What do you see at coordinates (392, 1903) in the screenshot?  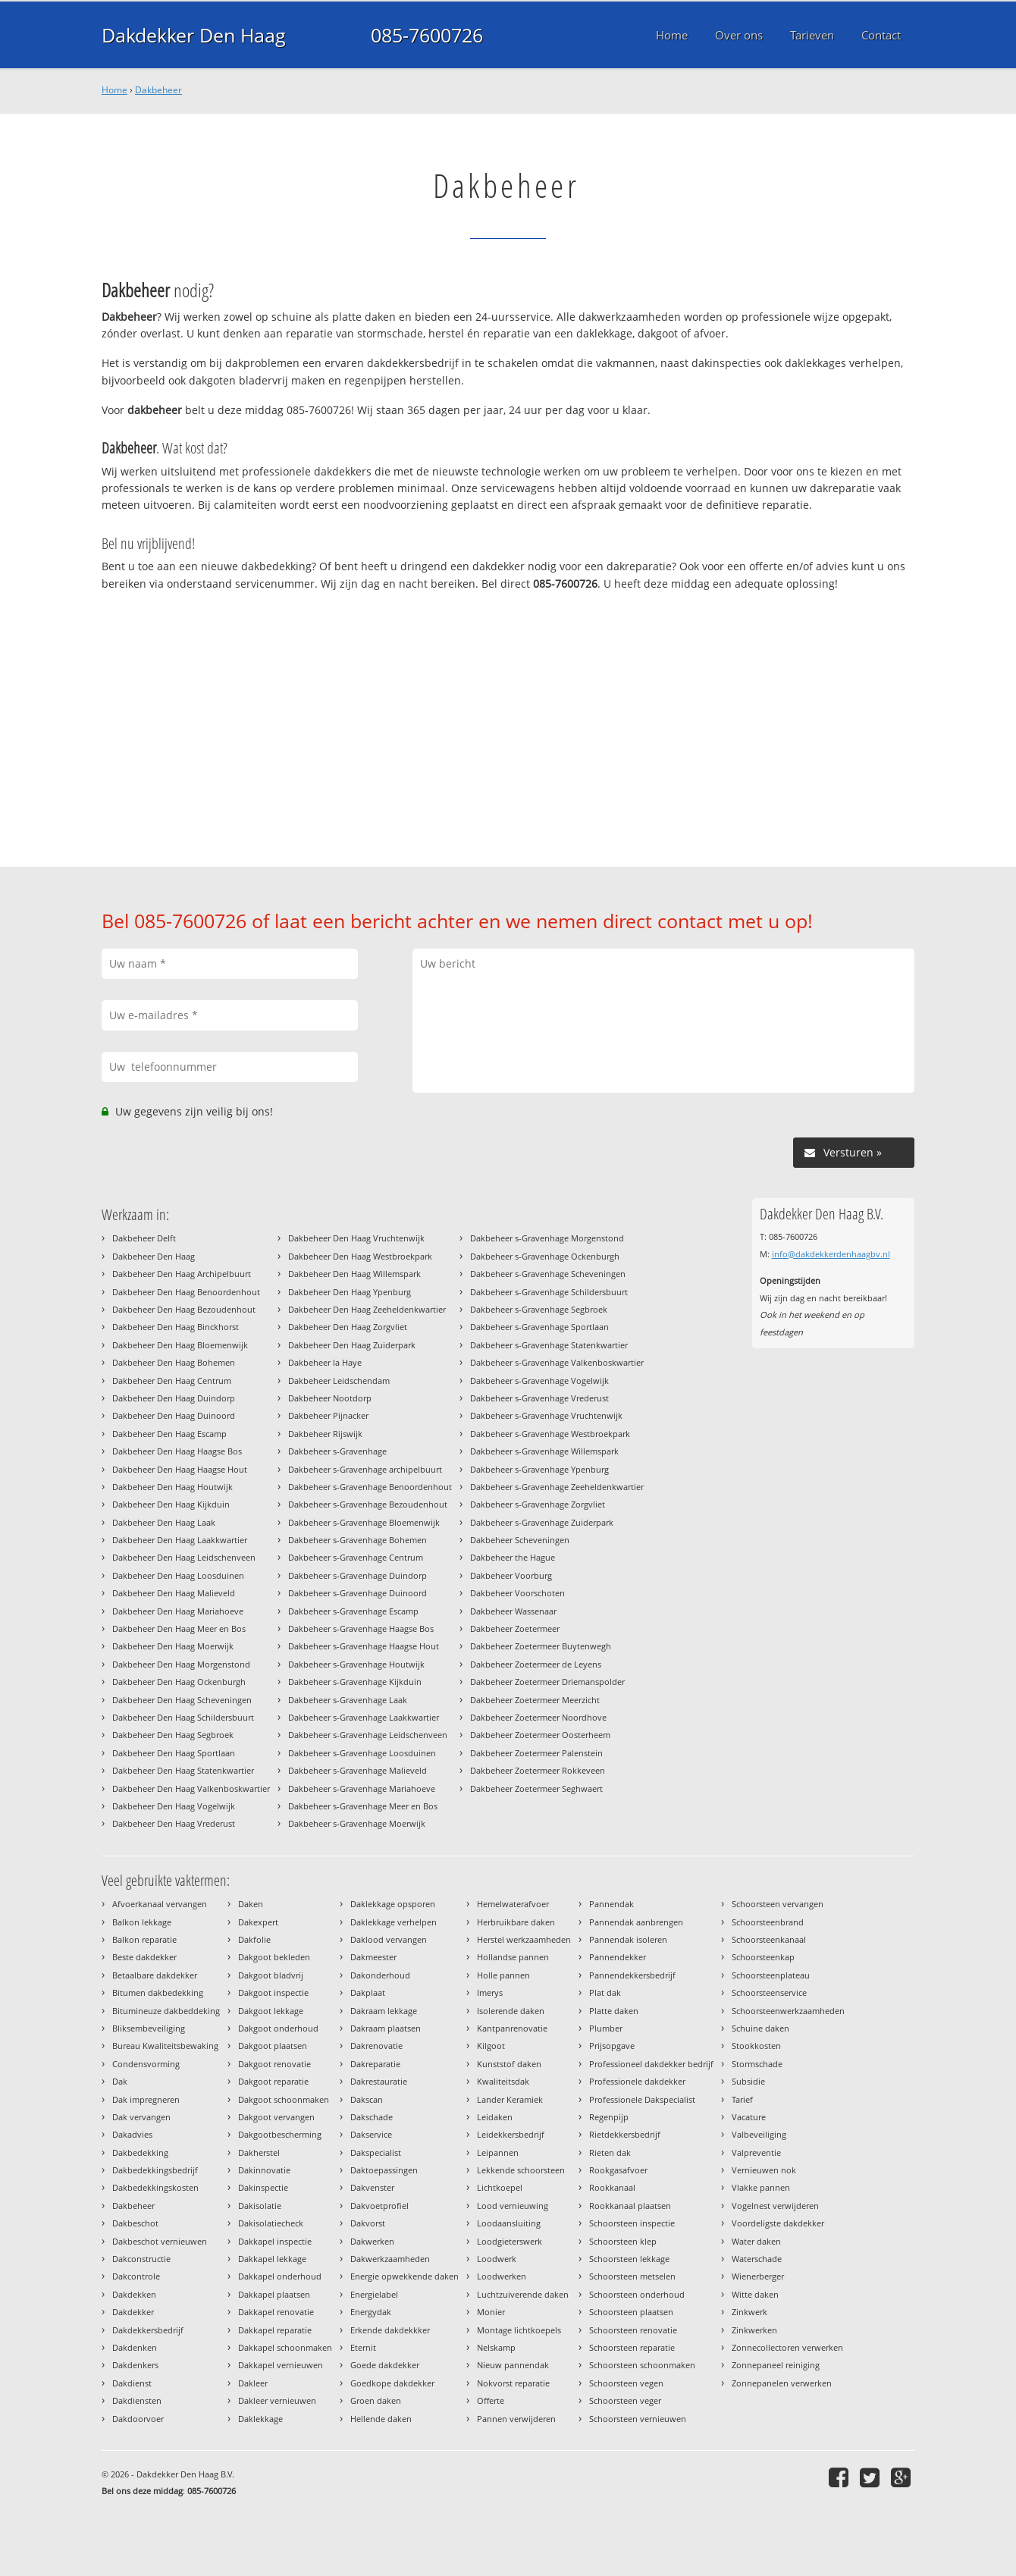 I see `Daklekkage opsporen` at bounding box center [392, 1903].